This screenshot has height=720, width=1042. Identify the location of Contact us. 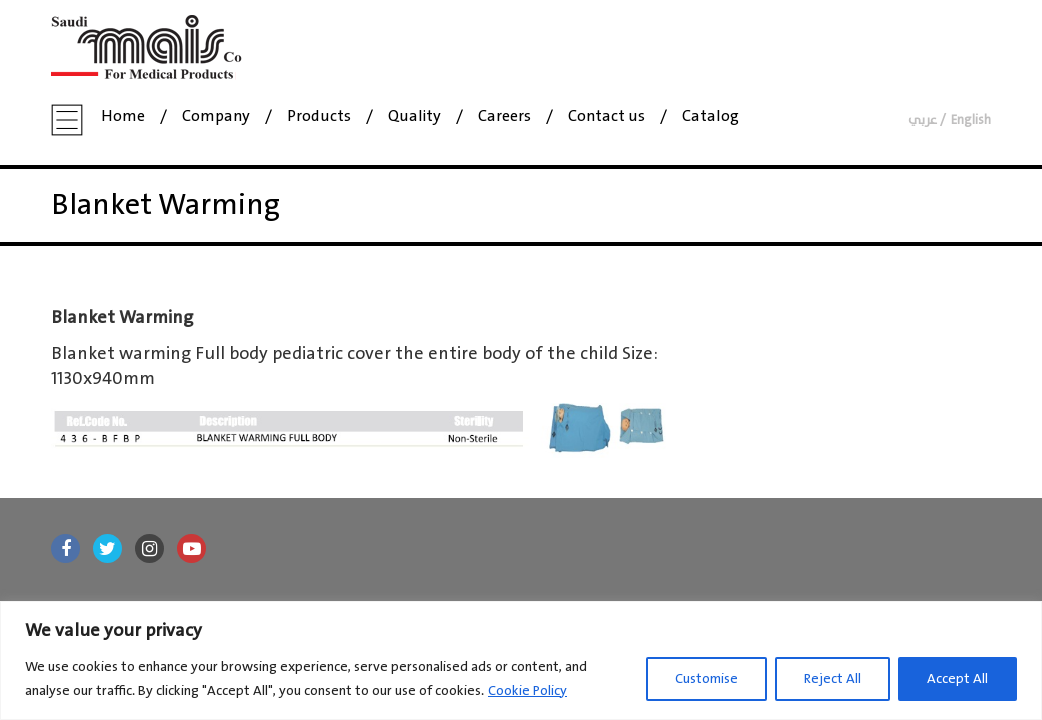
(606, 117).